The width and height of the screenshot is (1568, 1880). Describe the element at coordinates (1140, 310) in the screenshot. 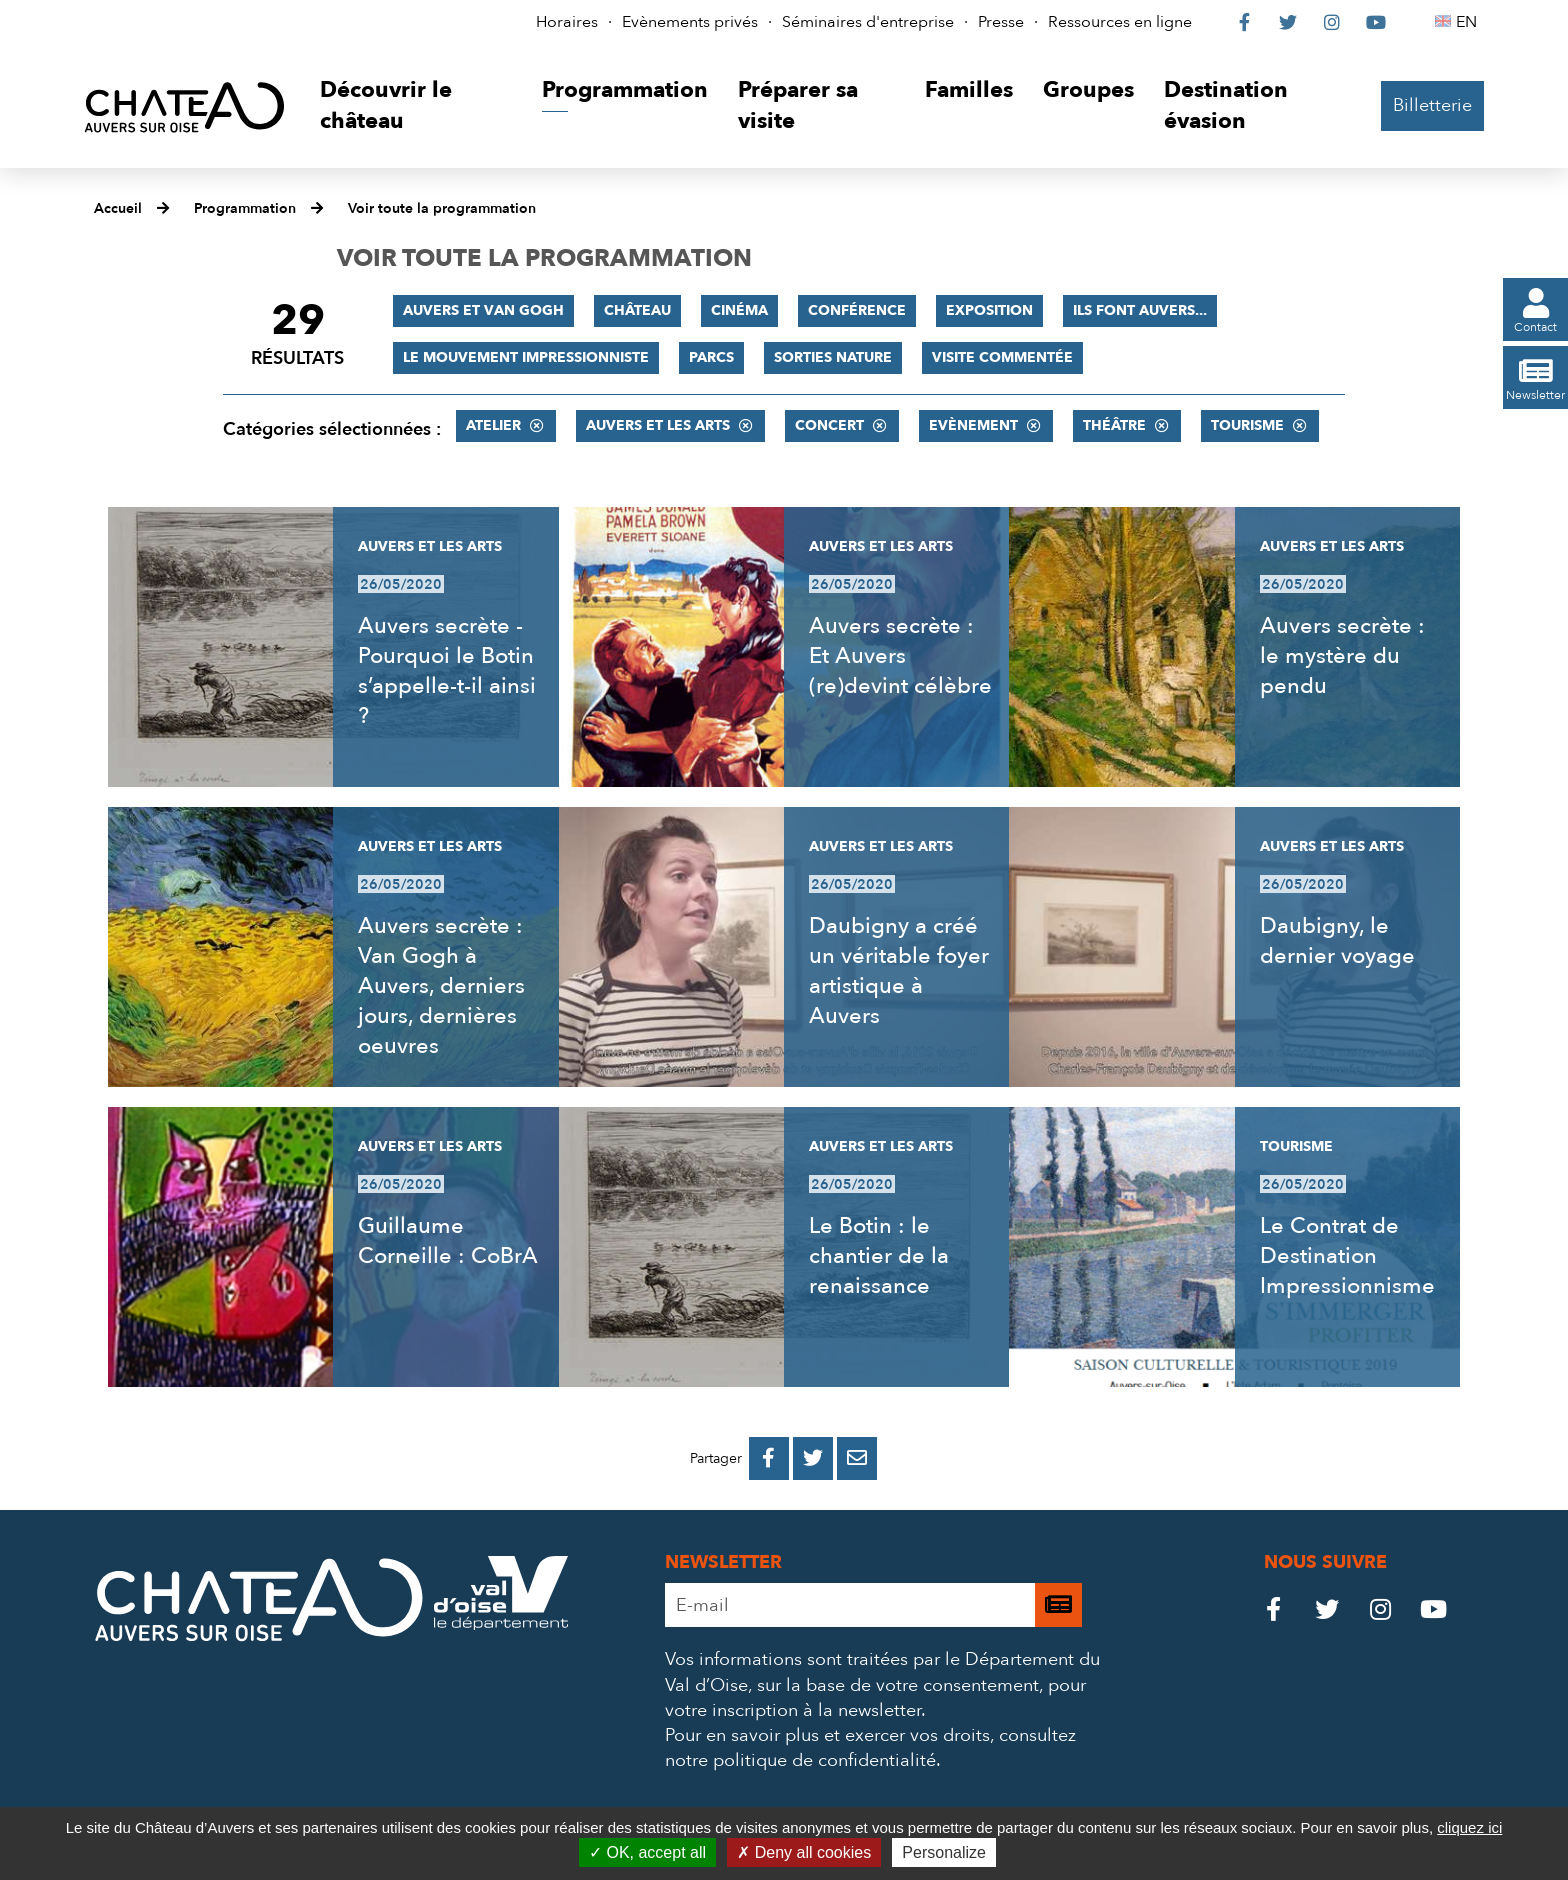

I see `Ils font Auvers...` at that location.